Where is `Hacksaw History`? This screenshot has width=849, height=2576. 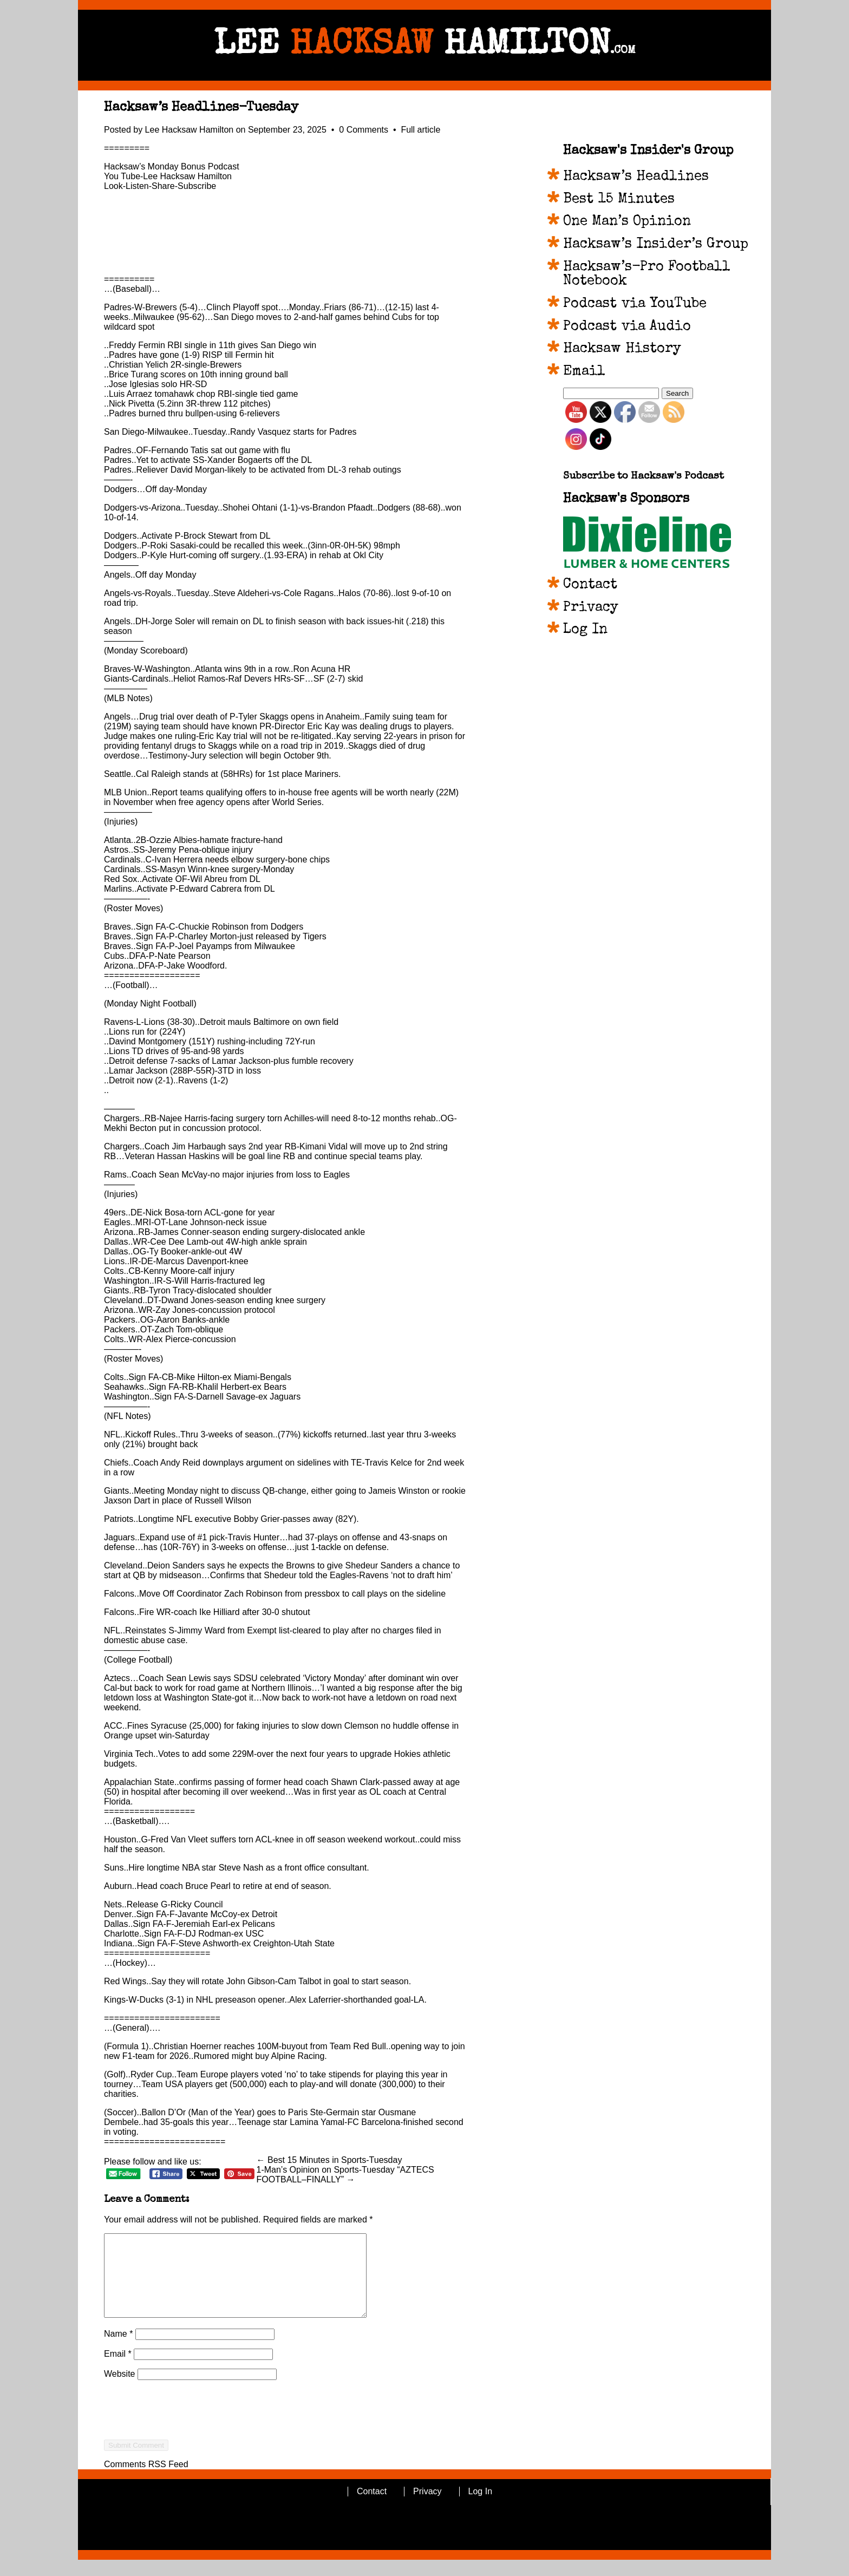 Hacksaw History is located at coordinates (622, 349).